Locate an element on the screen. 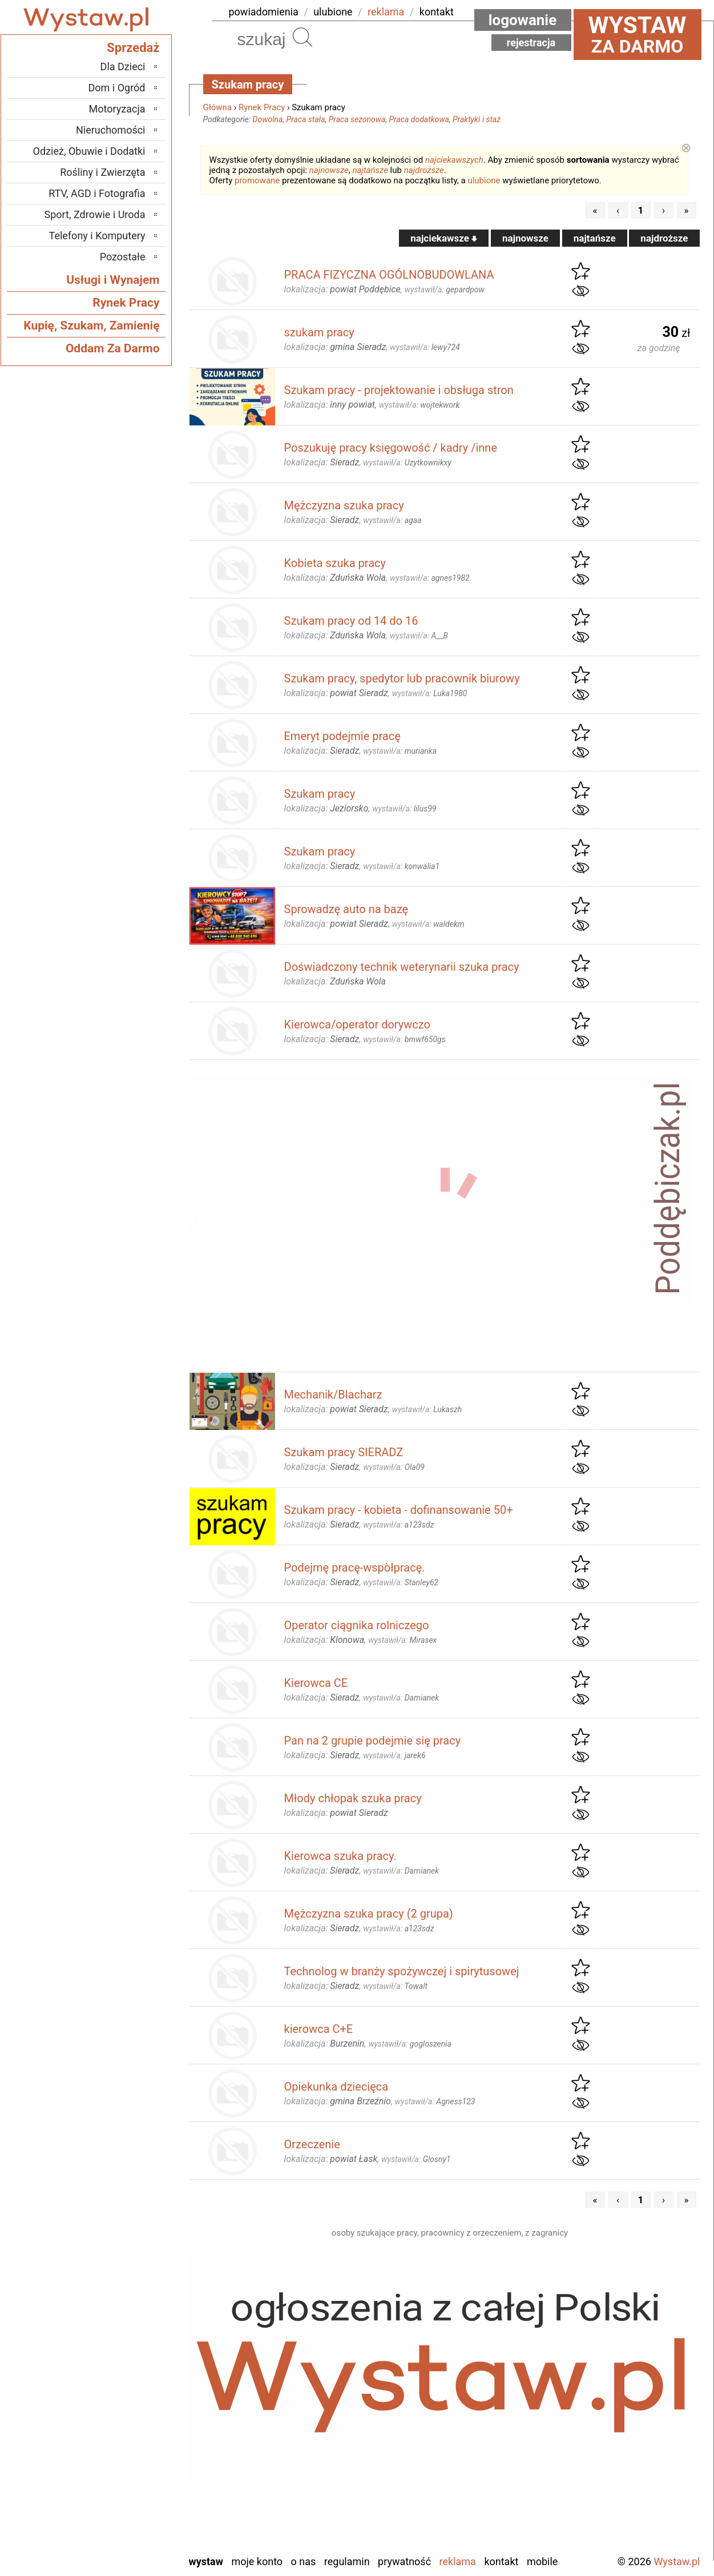 This screenshot has width=714, height=2576. Praca sezonowa is located at coordinates (357, 119).